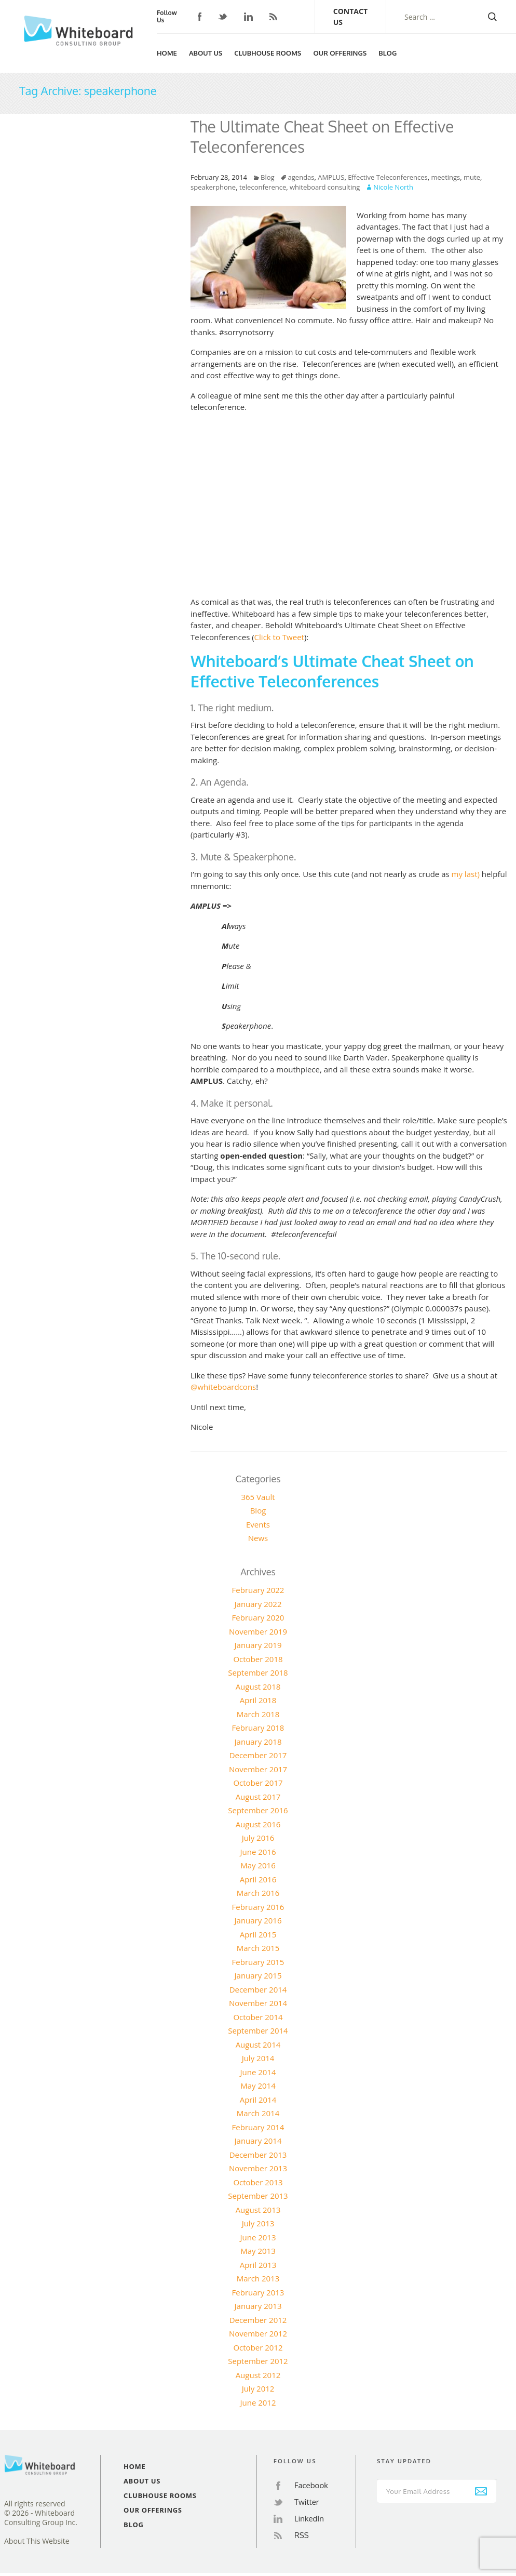 The height and width of the screenshot is (2576, 516). I want to click on February 2013, so click(258, 2292).